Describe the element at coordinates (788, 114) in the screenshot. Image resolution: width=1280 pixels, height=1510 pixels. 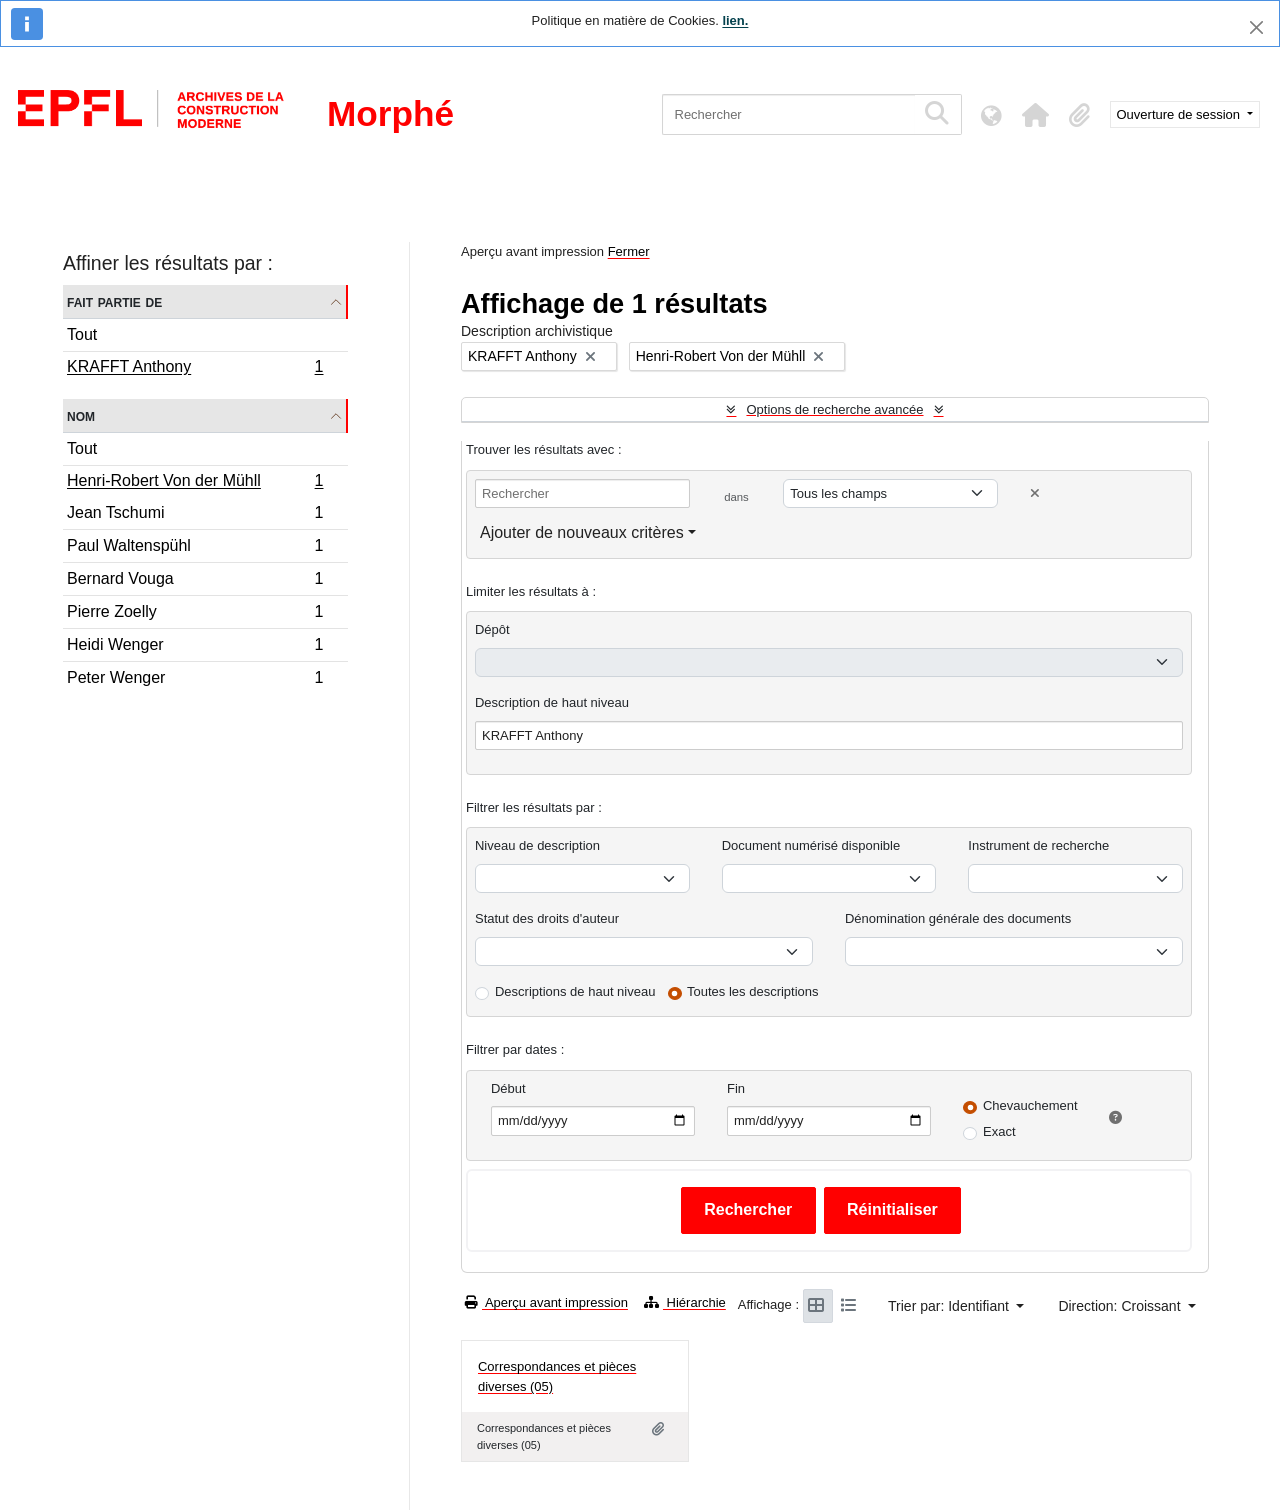
I see `[Rechercher]` at that location.